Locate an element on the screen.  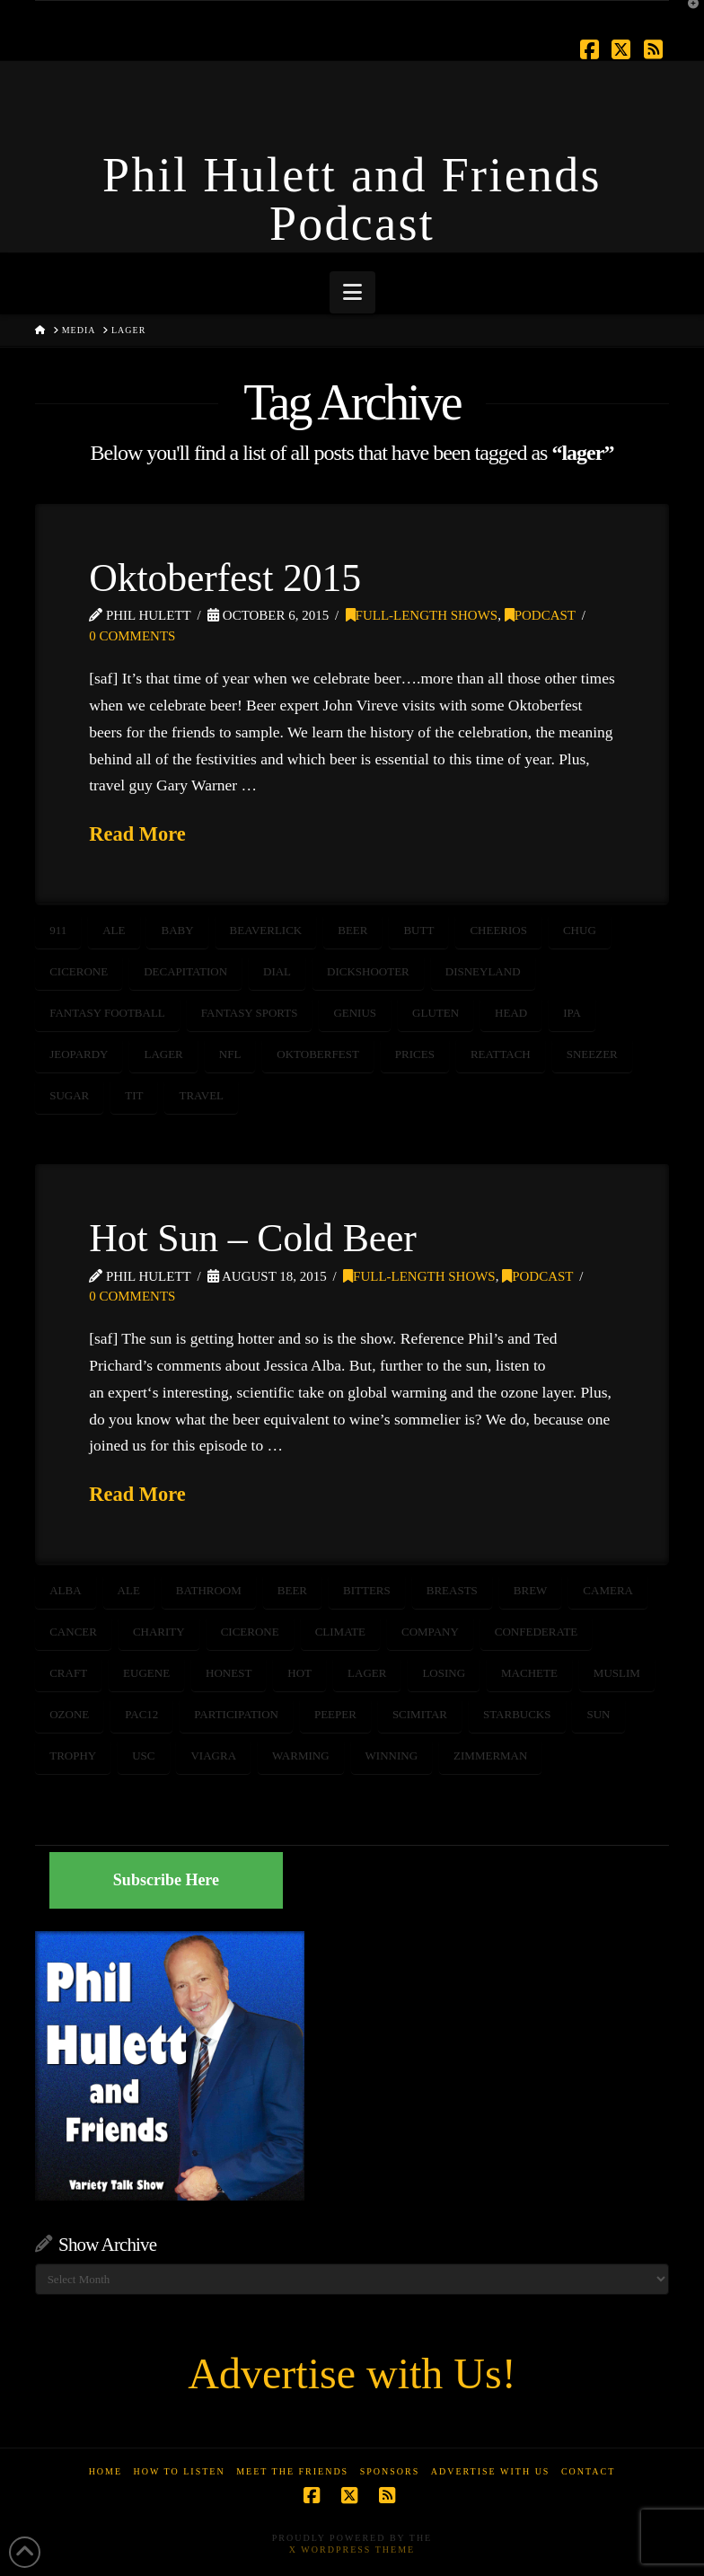
company is located at coordinates (430, 1631).